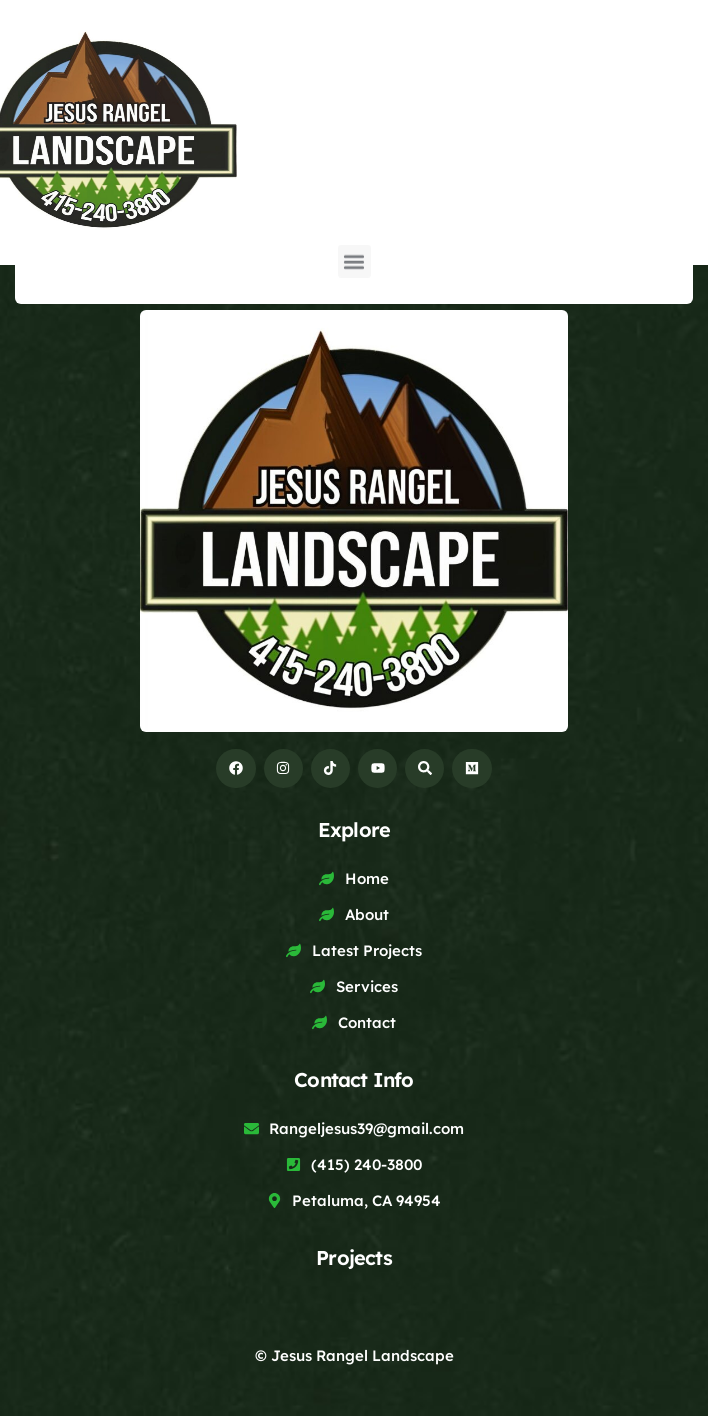 The width and height of the screenshot is (708, 1416). I want to click on [button], so click(354, 255).